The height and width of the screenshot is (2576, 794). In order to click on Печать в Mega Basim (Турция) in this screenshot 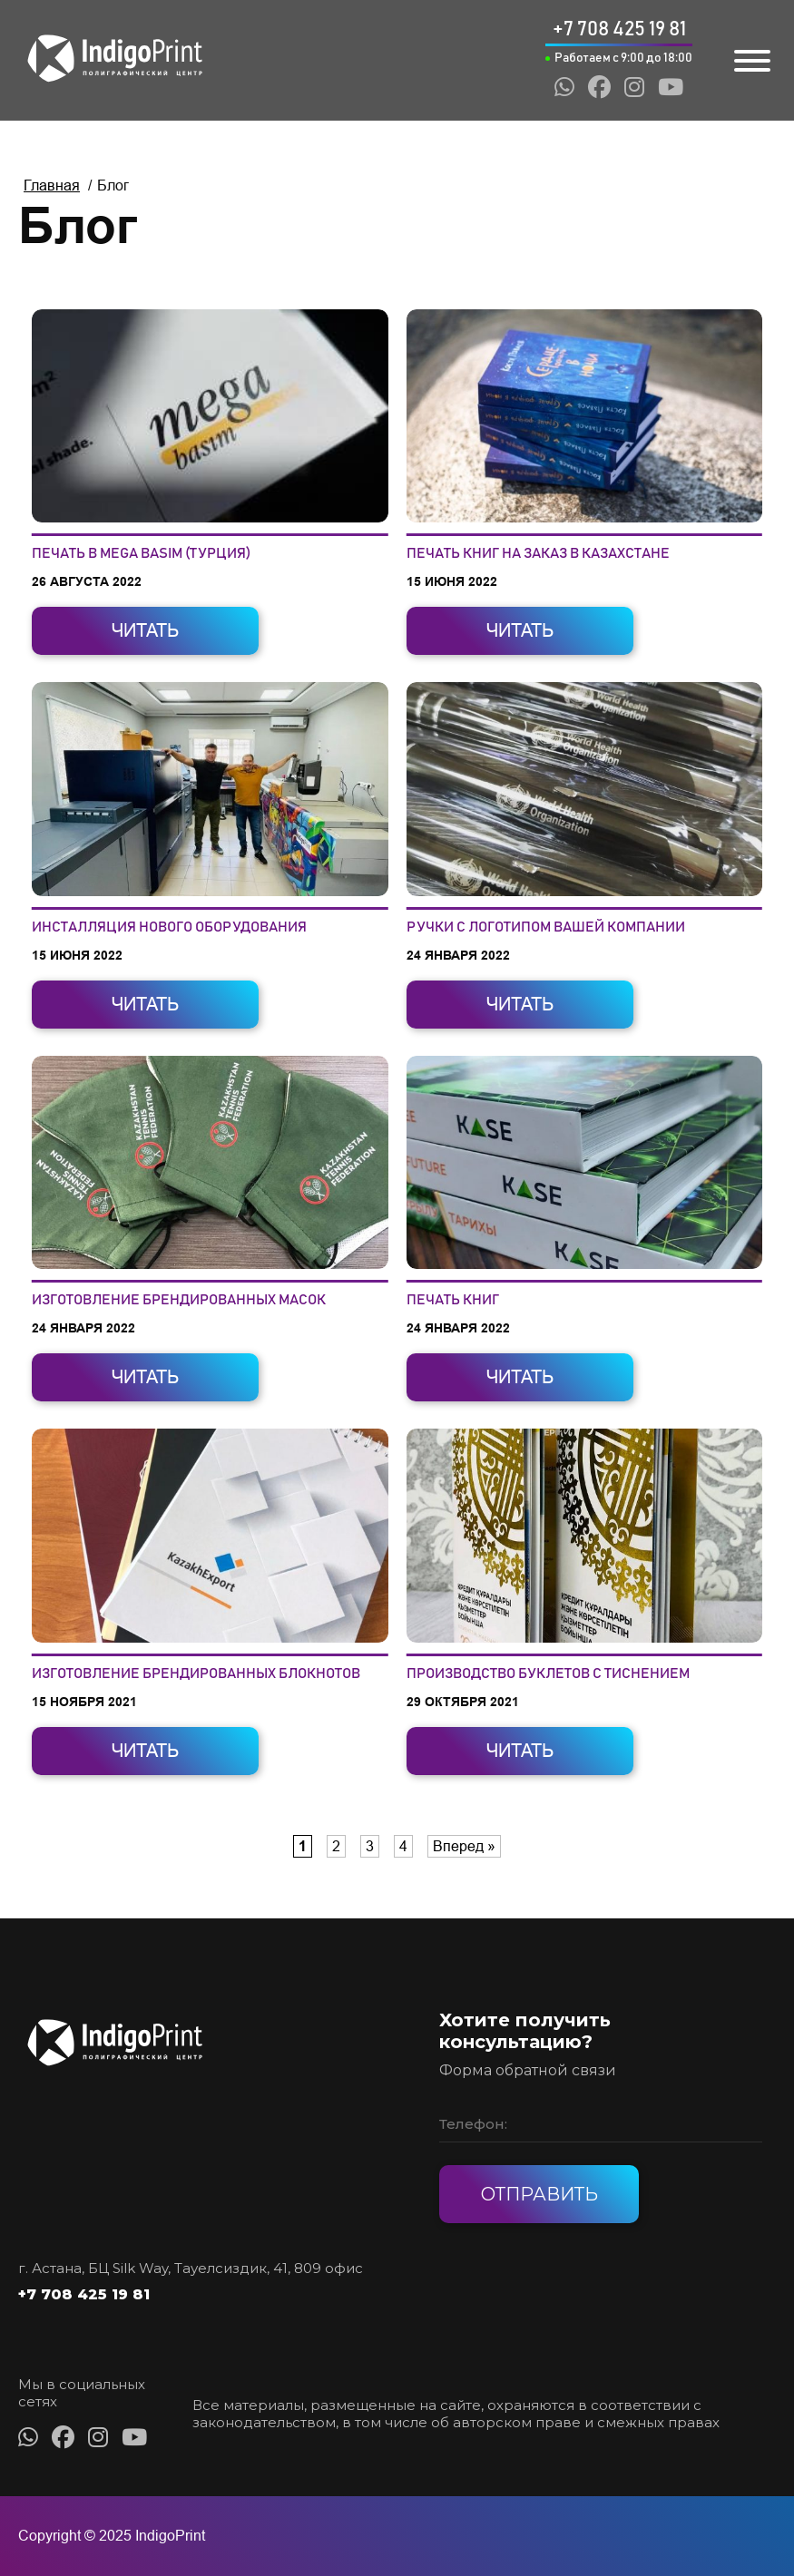, I will do `click(141, 553)`.